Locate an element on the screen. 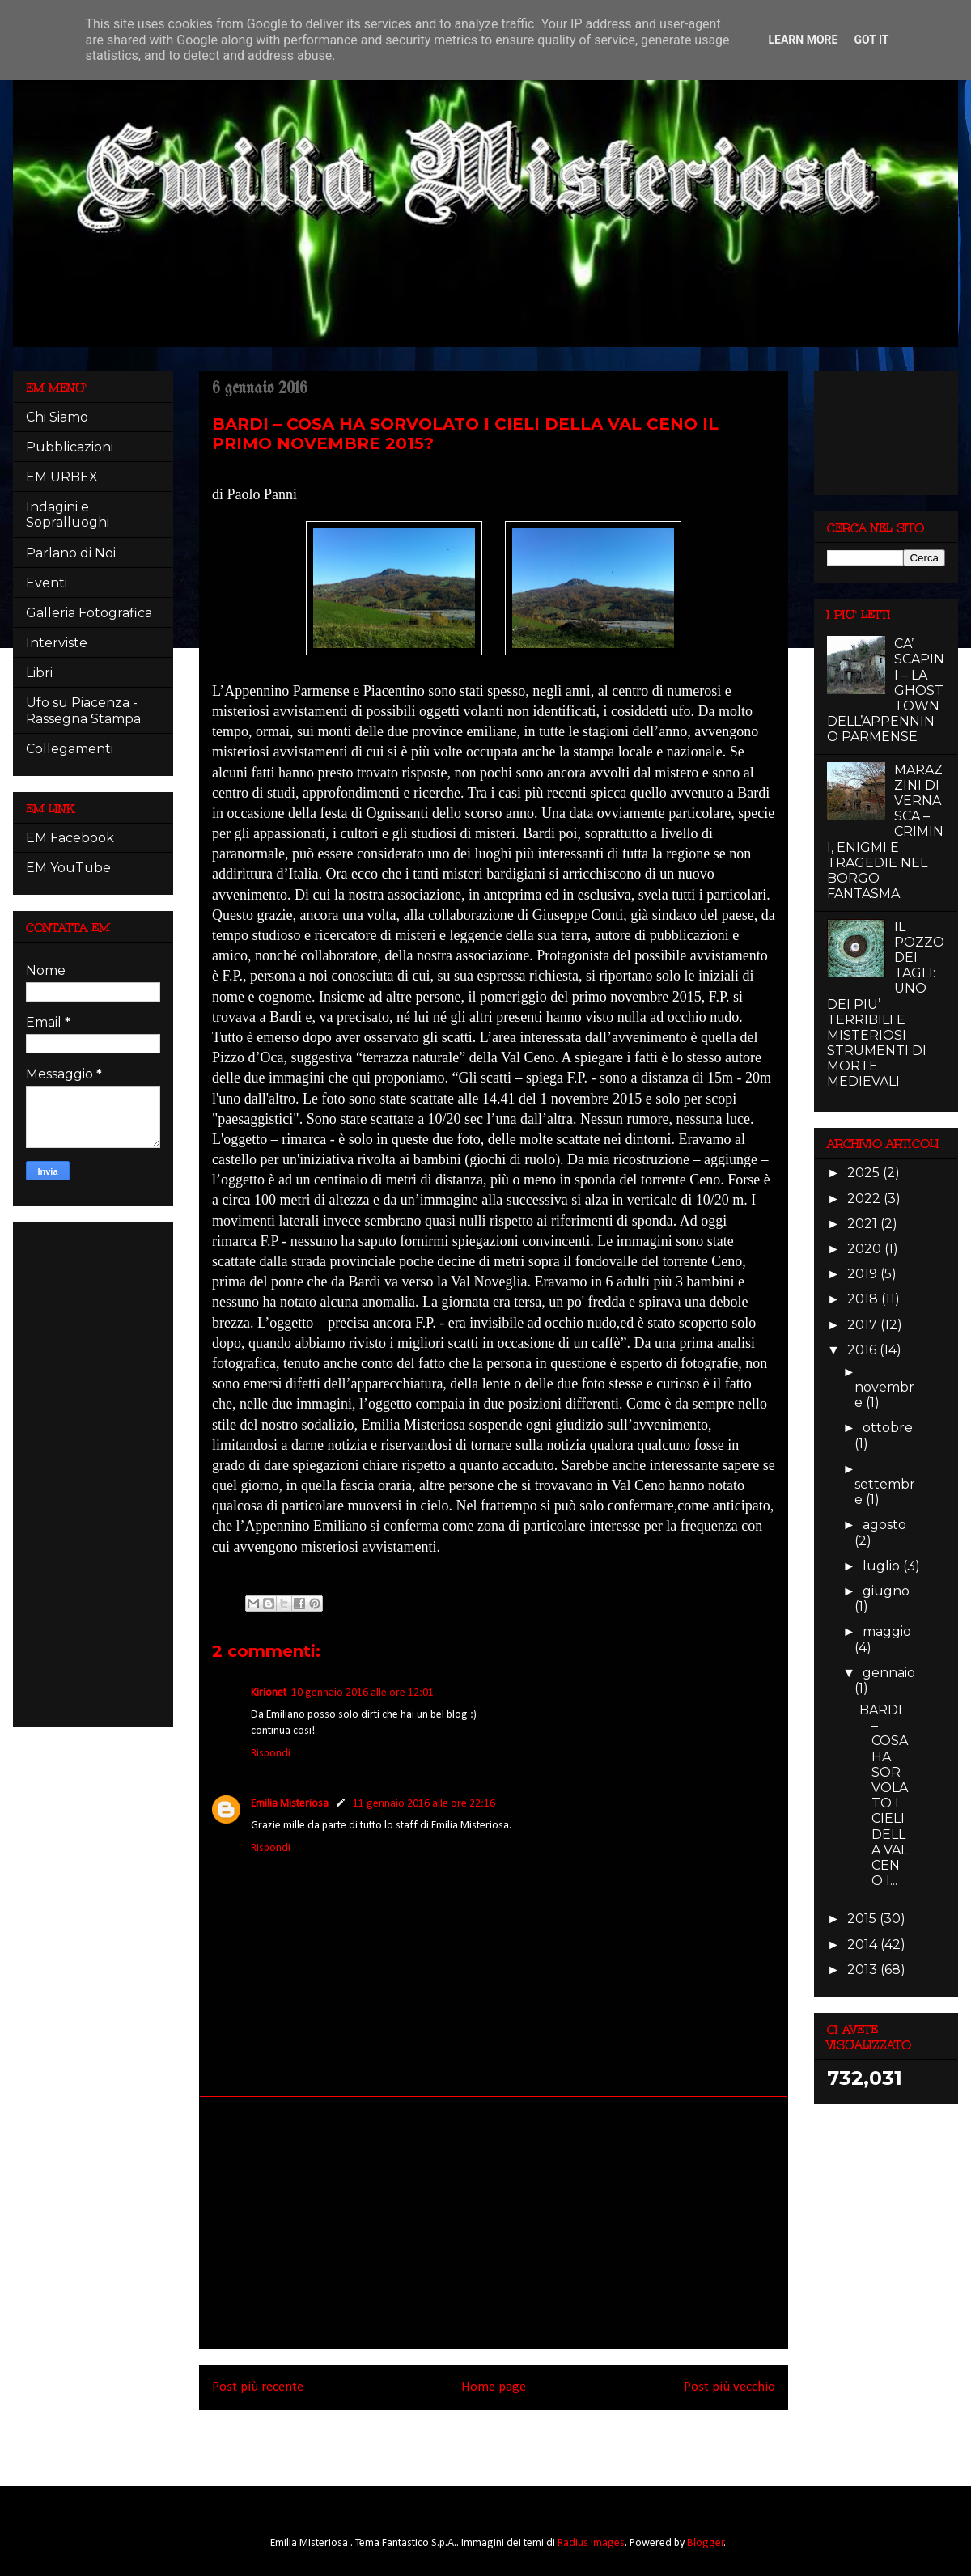  Eventi is located at coordinates (46, 583).